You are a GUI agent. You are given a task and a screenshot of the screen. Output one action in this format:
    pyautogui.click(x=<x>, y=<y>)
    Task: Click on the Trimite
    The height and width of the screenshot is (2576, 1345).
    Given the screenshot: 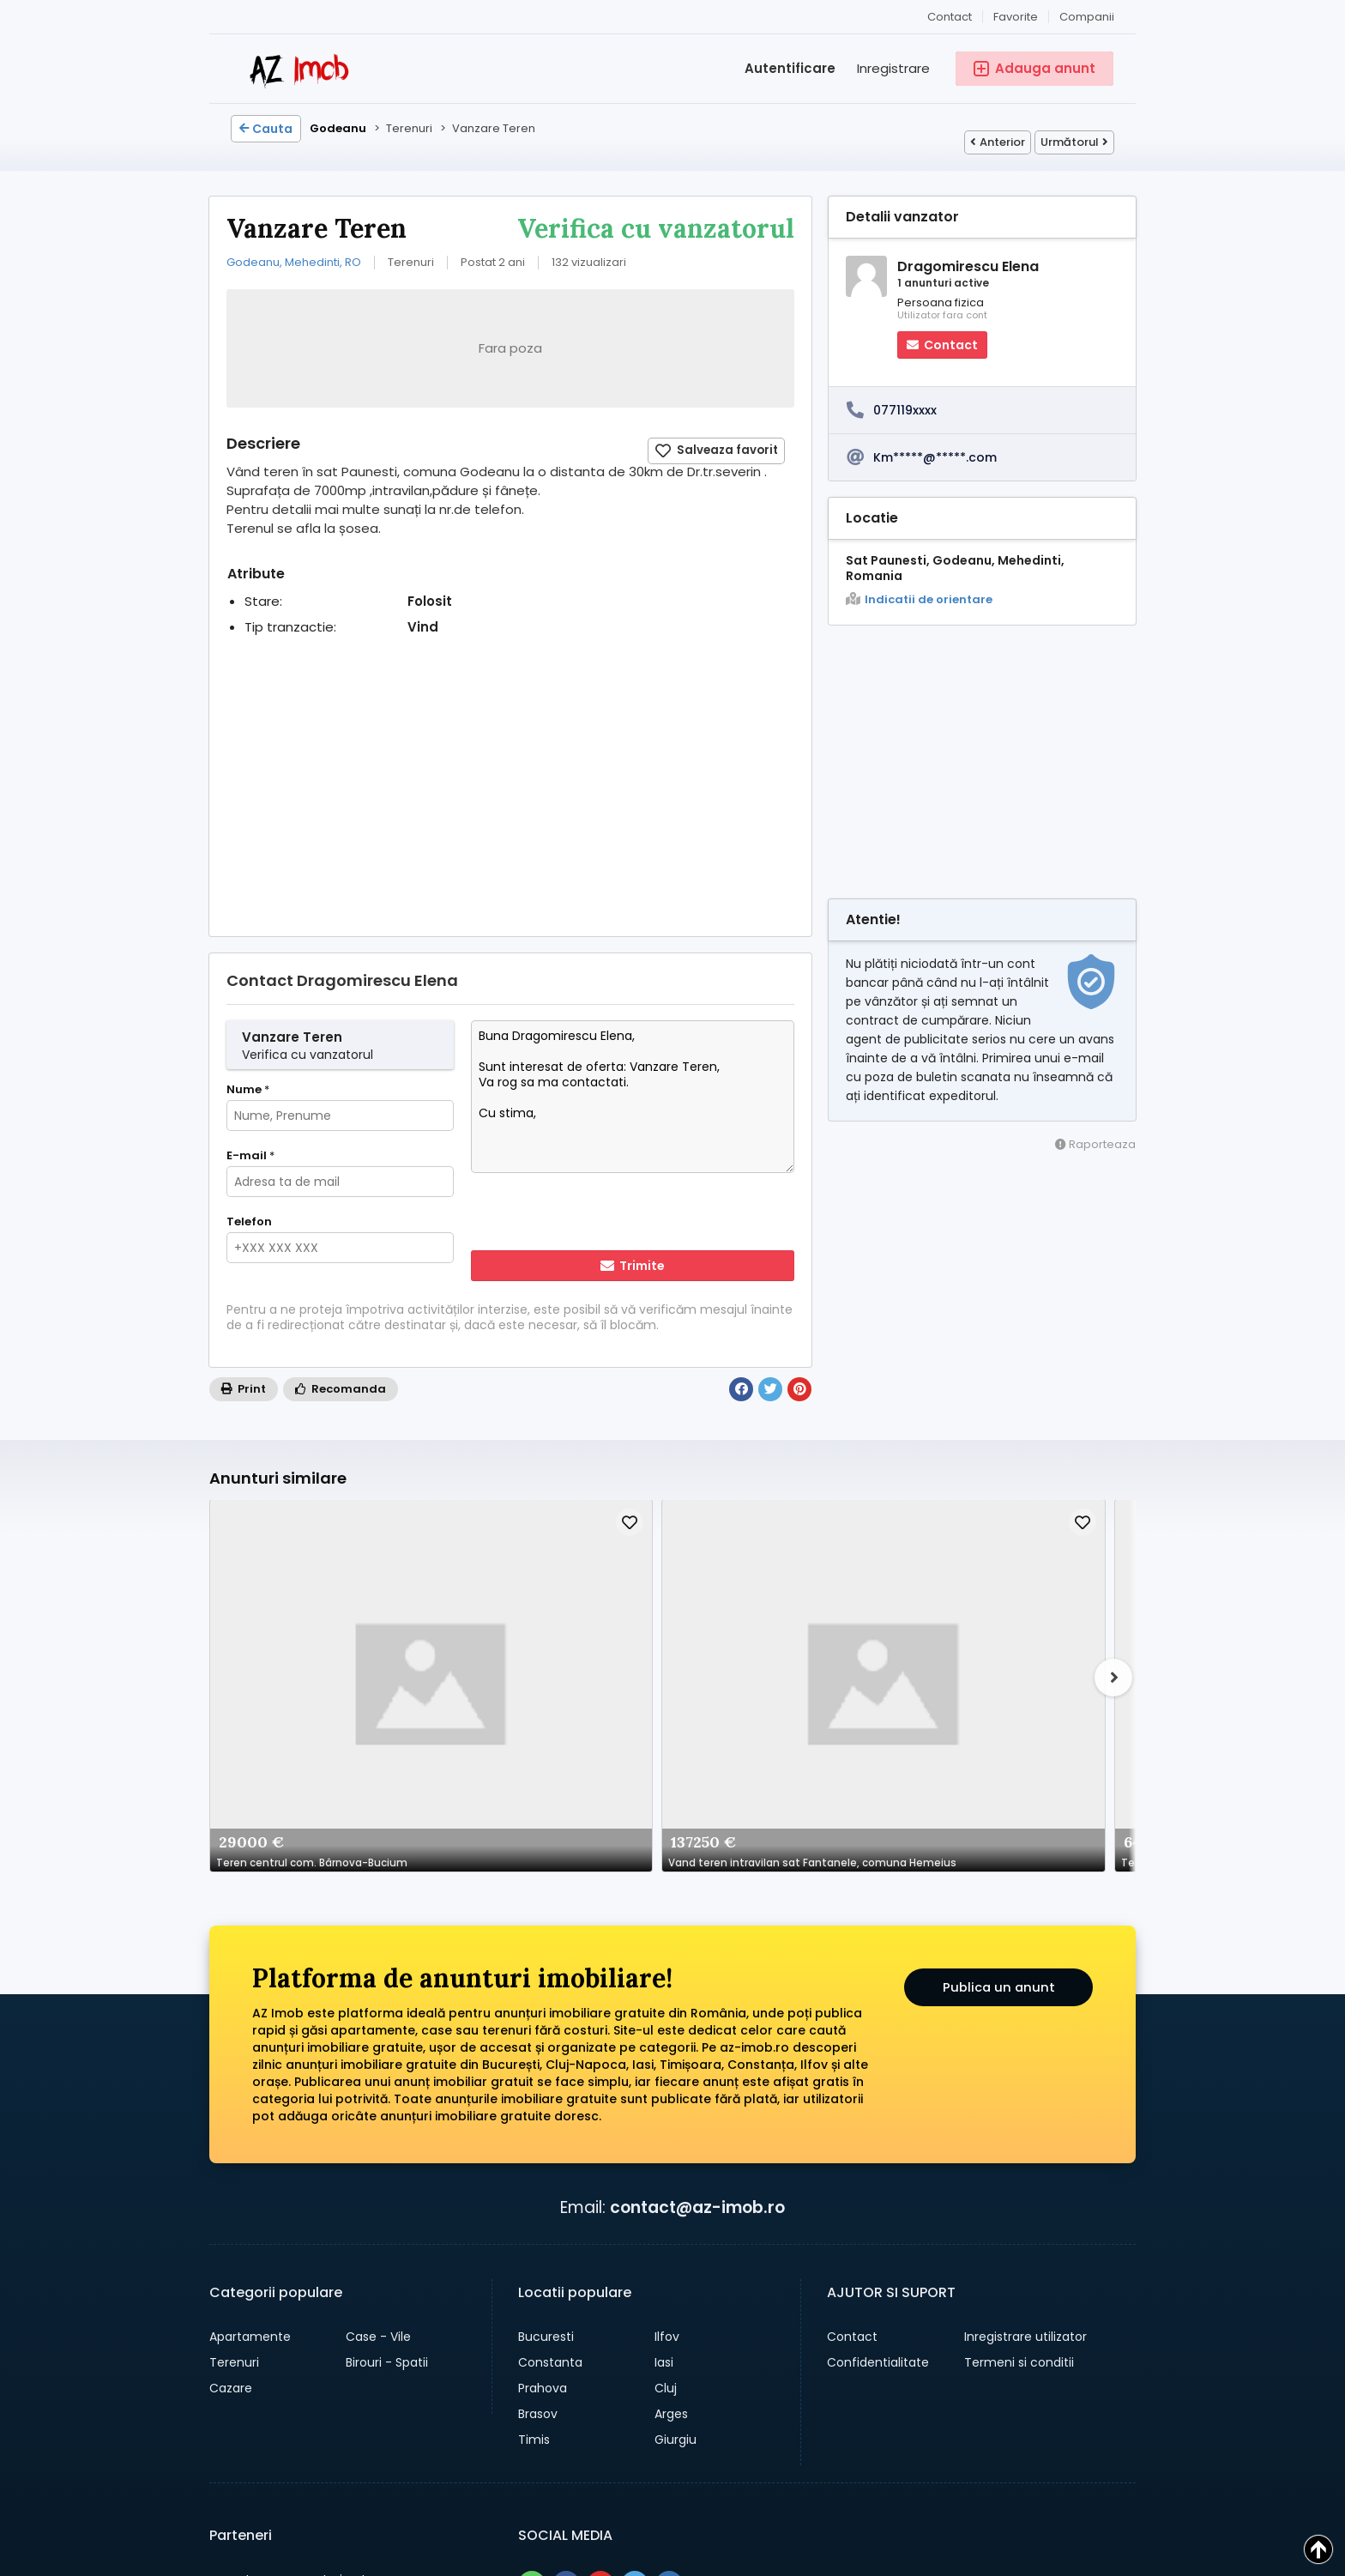 What is the action you would take?
    pyautogui.click(x=632, y=1265)
    